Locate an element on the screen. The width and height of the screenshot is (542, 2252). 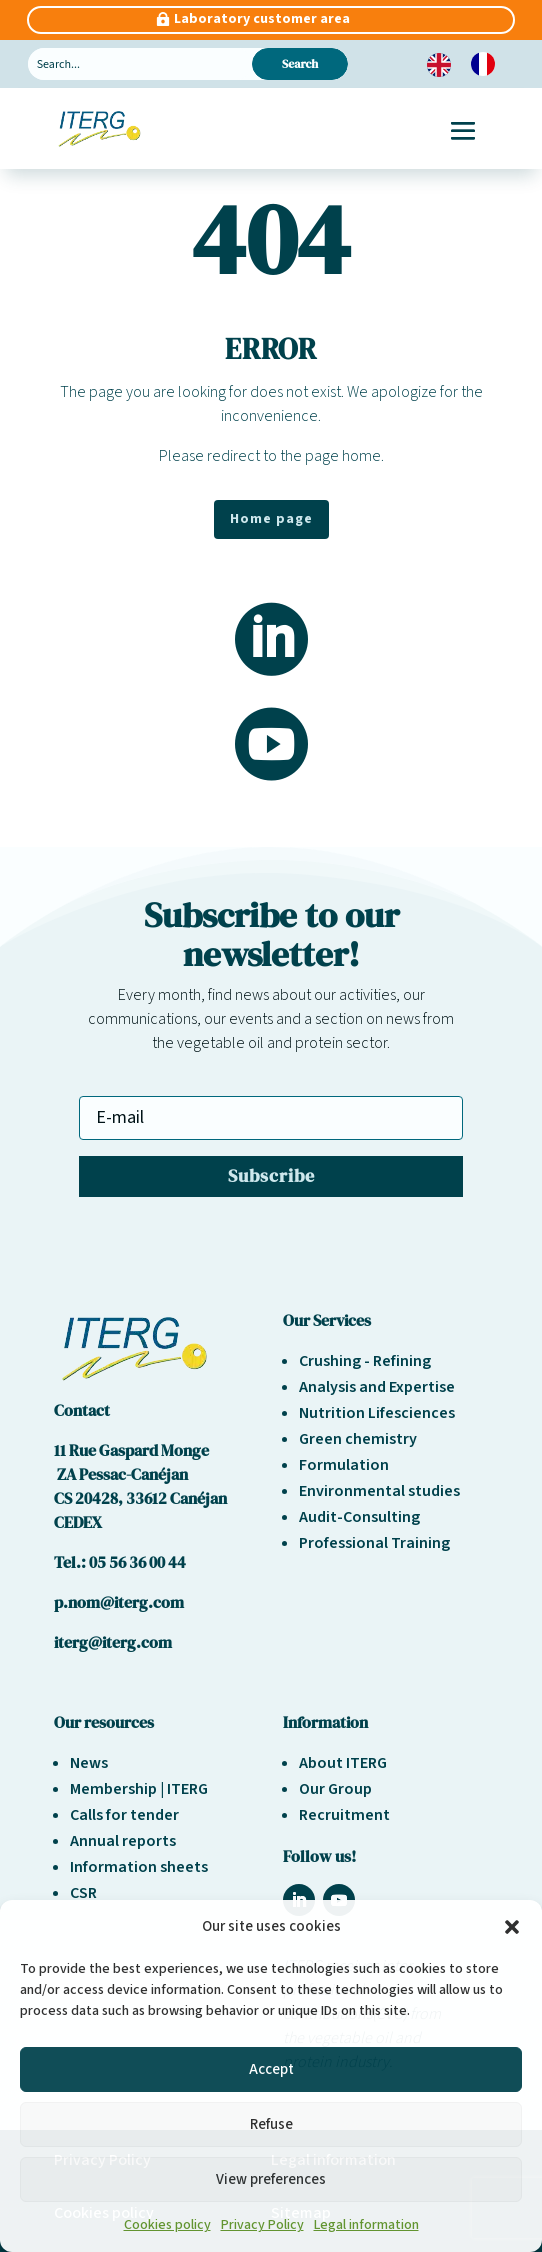
11 Rue Gaspard Monge is located at coordinates (131, 1450).